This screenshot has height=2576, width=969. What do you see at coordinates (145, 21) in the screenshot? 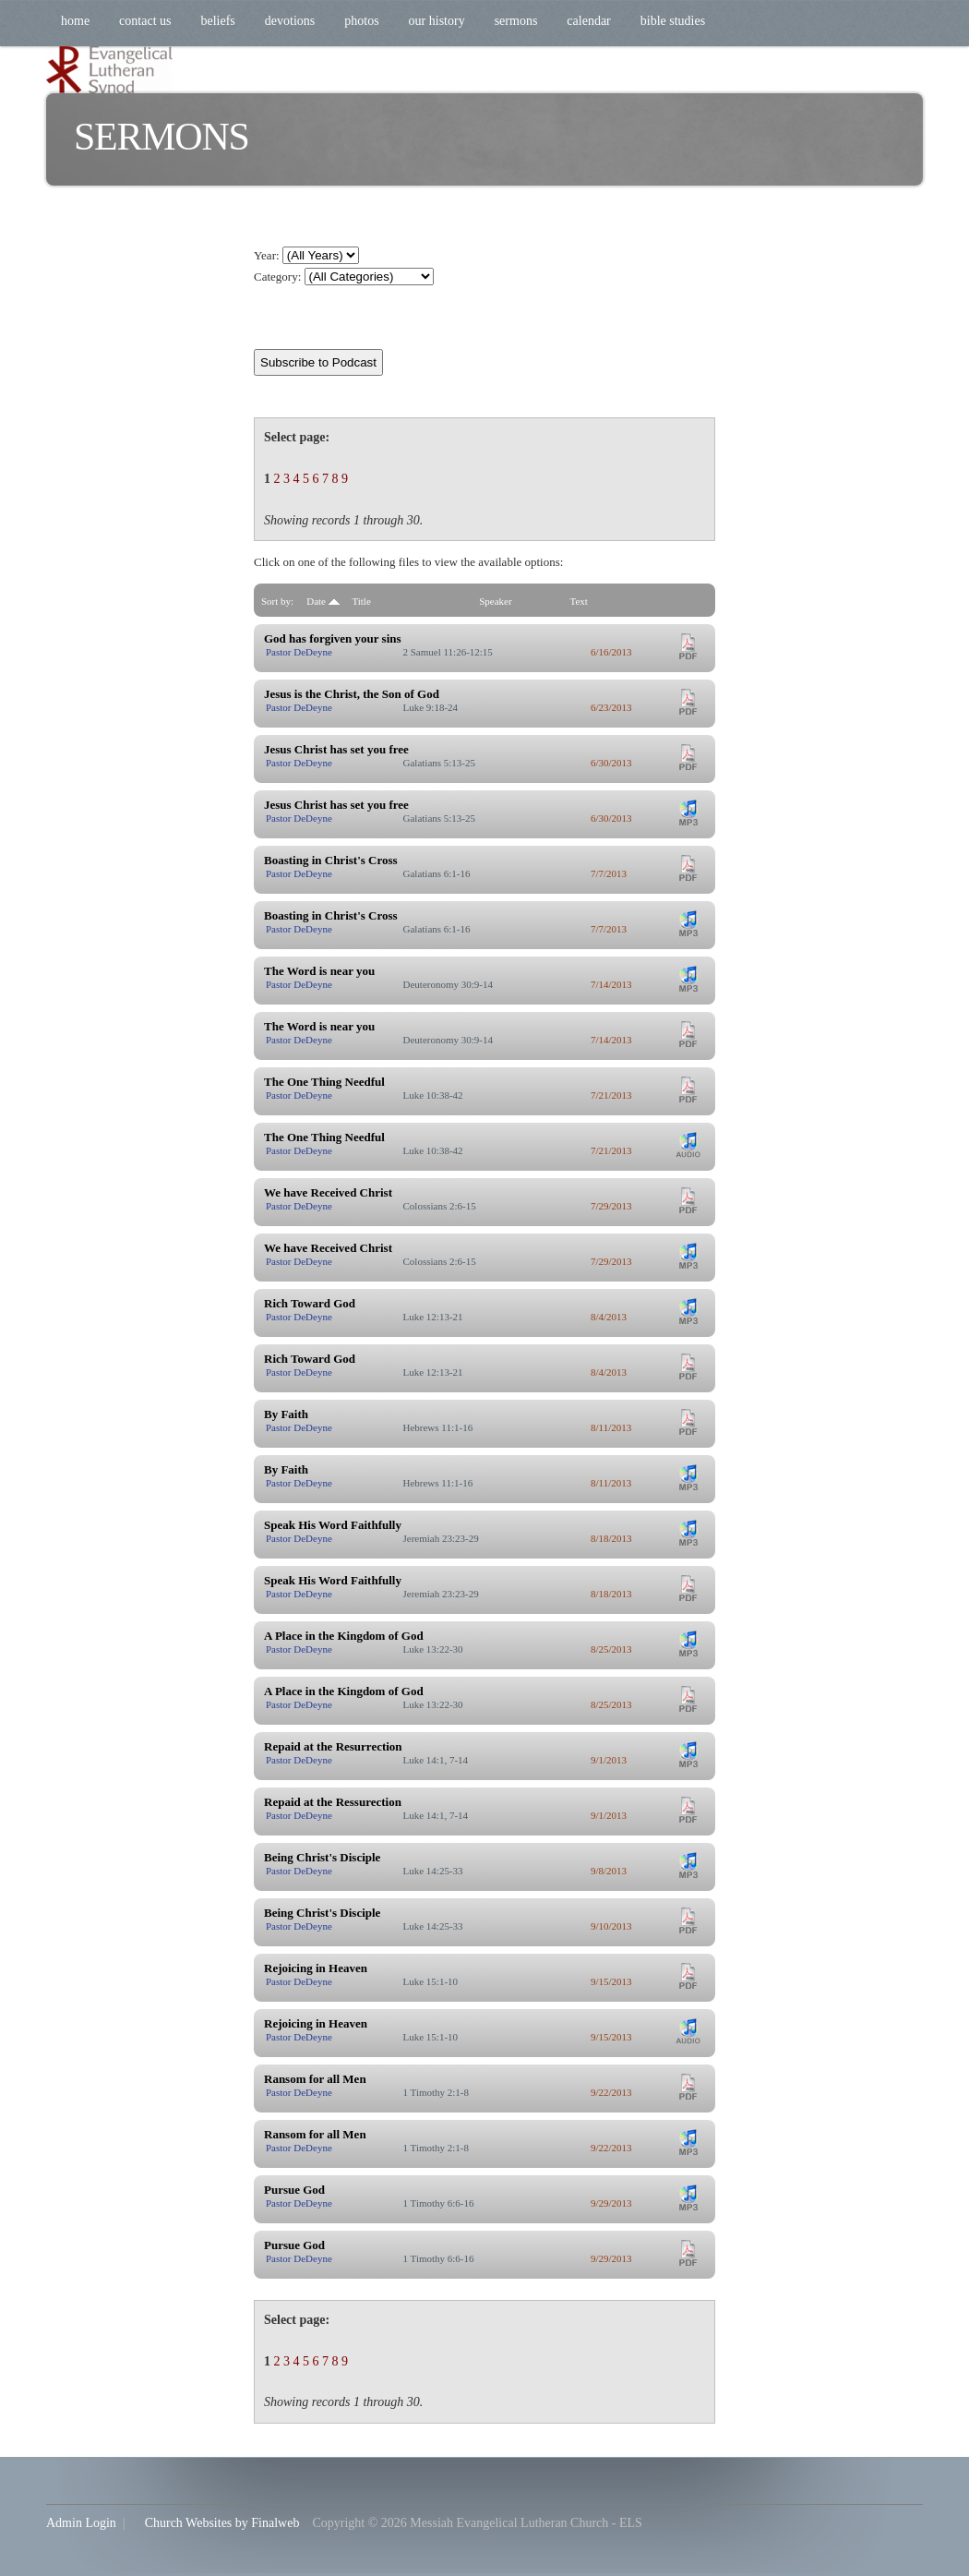
I see `Contact Us` at bounding box center [145, 21].